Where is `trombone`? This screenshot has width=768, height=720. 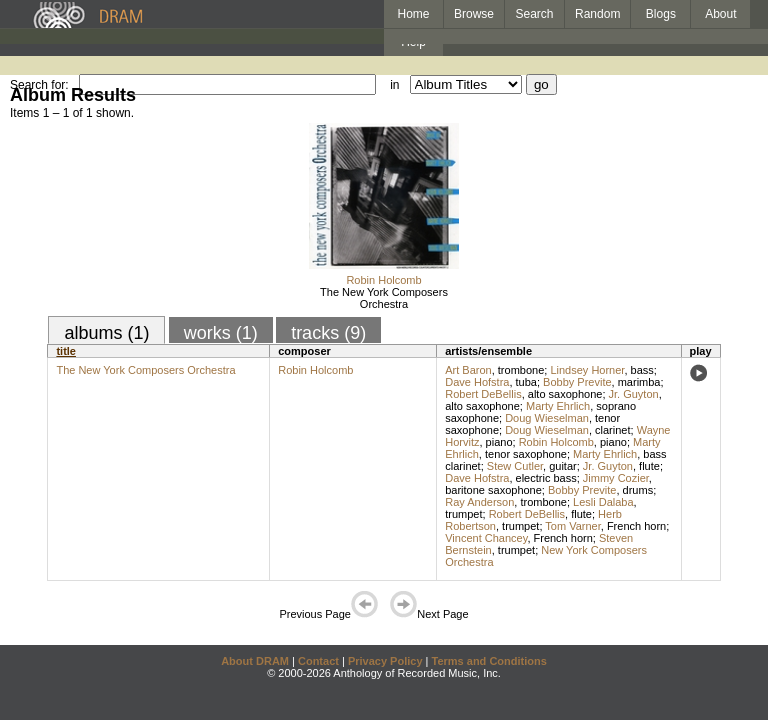
trombone is located at coordinates (521, 370).